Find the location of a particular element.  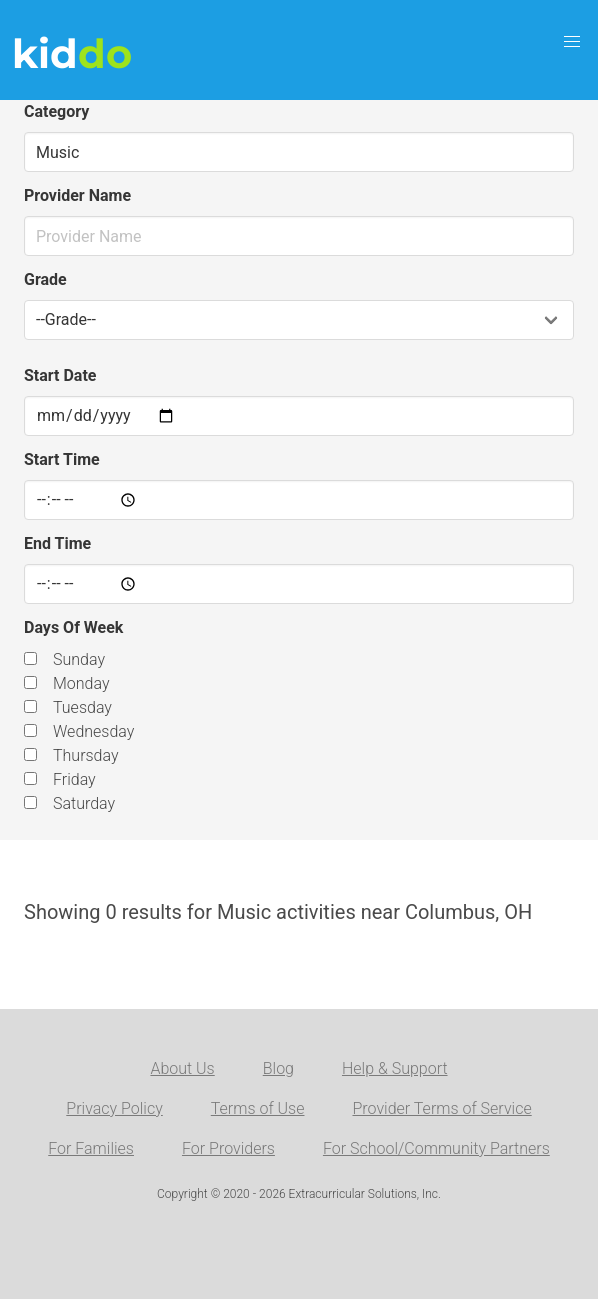

Saturday is located at coordinates (84, 803).